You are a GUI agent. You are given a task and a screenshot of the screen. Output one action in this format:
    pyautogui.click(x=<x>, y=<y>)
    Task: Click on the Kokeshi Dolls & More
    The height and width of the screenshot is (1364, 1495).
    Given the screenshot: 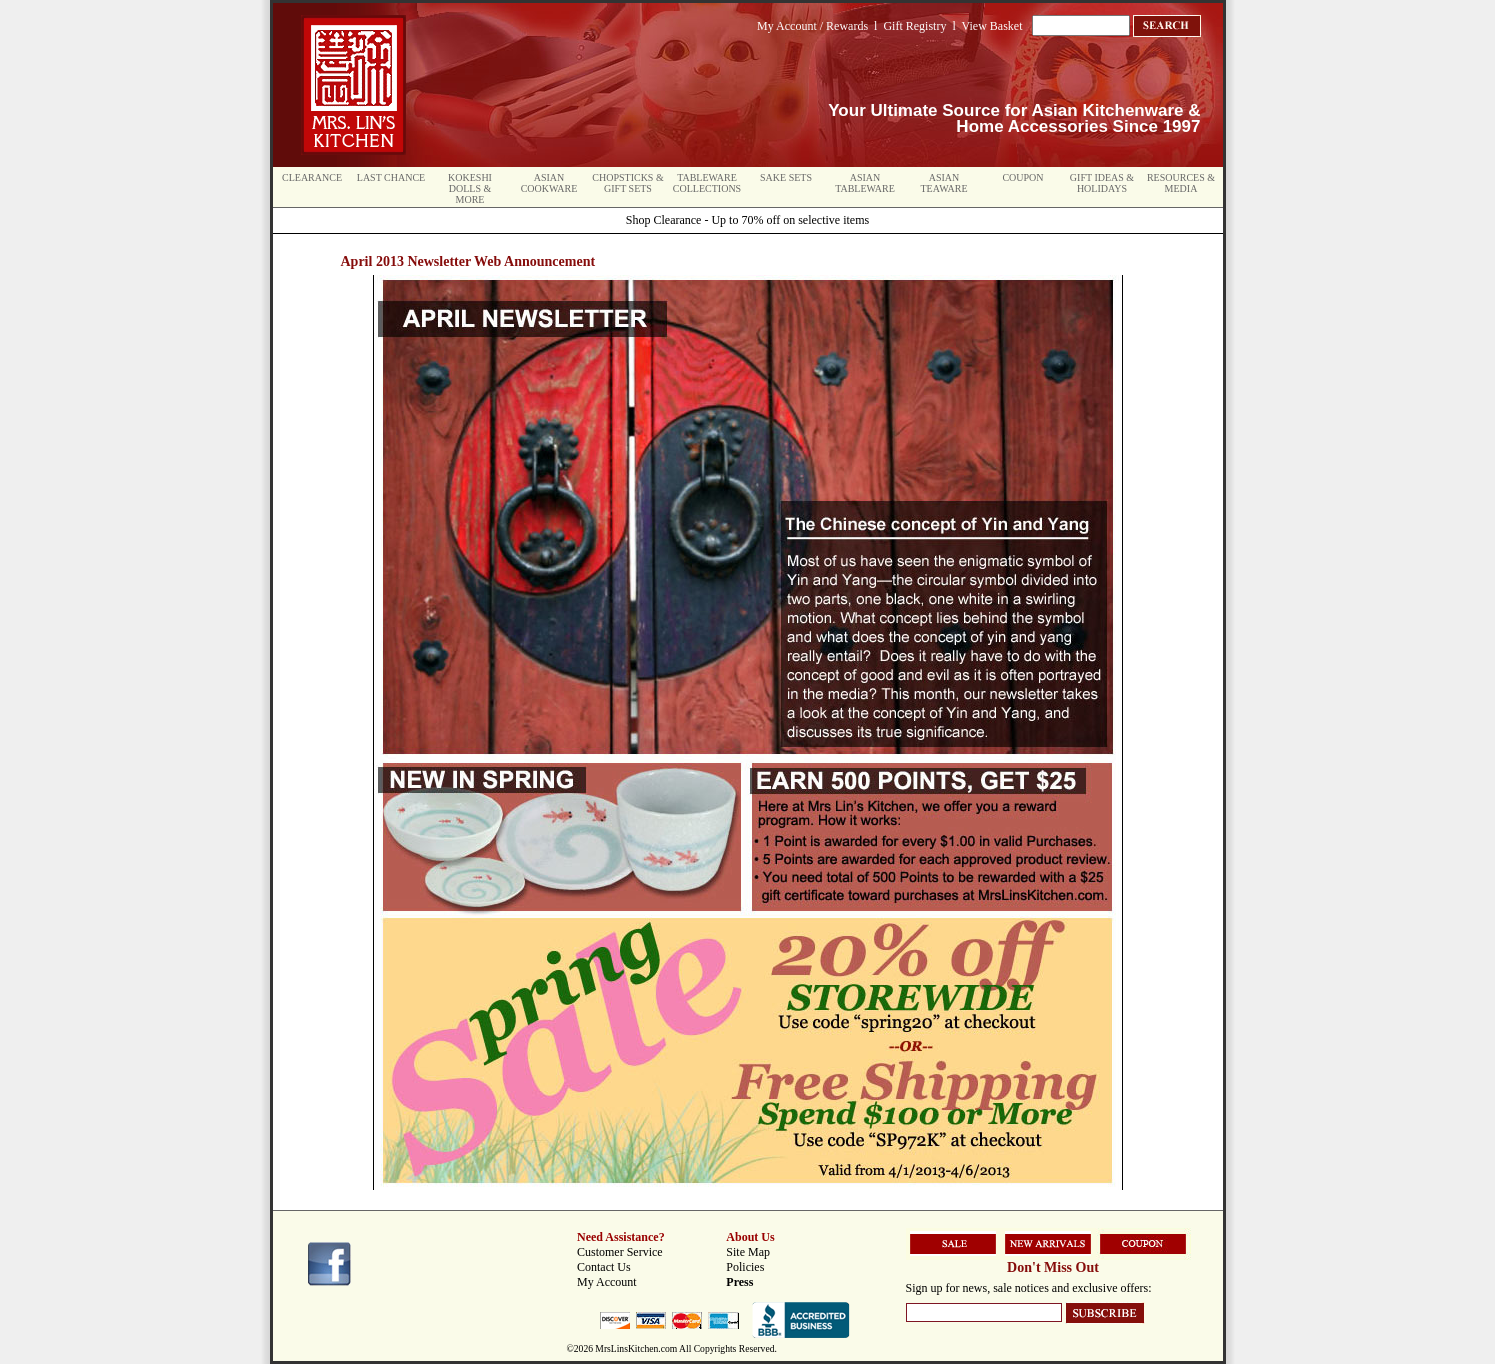 What is the action you would take?
    pyautogui.click(x=470, y=188)
    